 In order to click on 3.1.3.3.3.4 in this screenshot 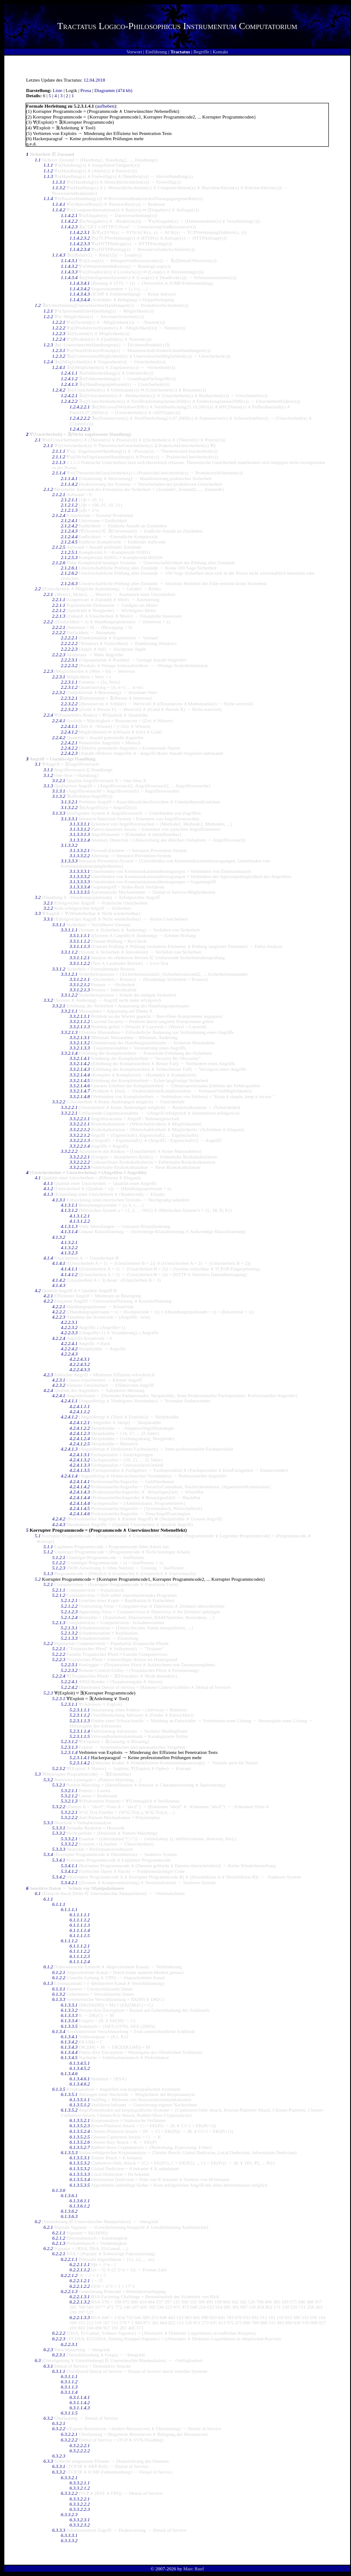, I will do `click(80, 886)`.